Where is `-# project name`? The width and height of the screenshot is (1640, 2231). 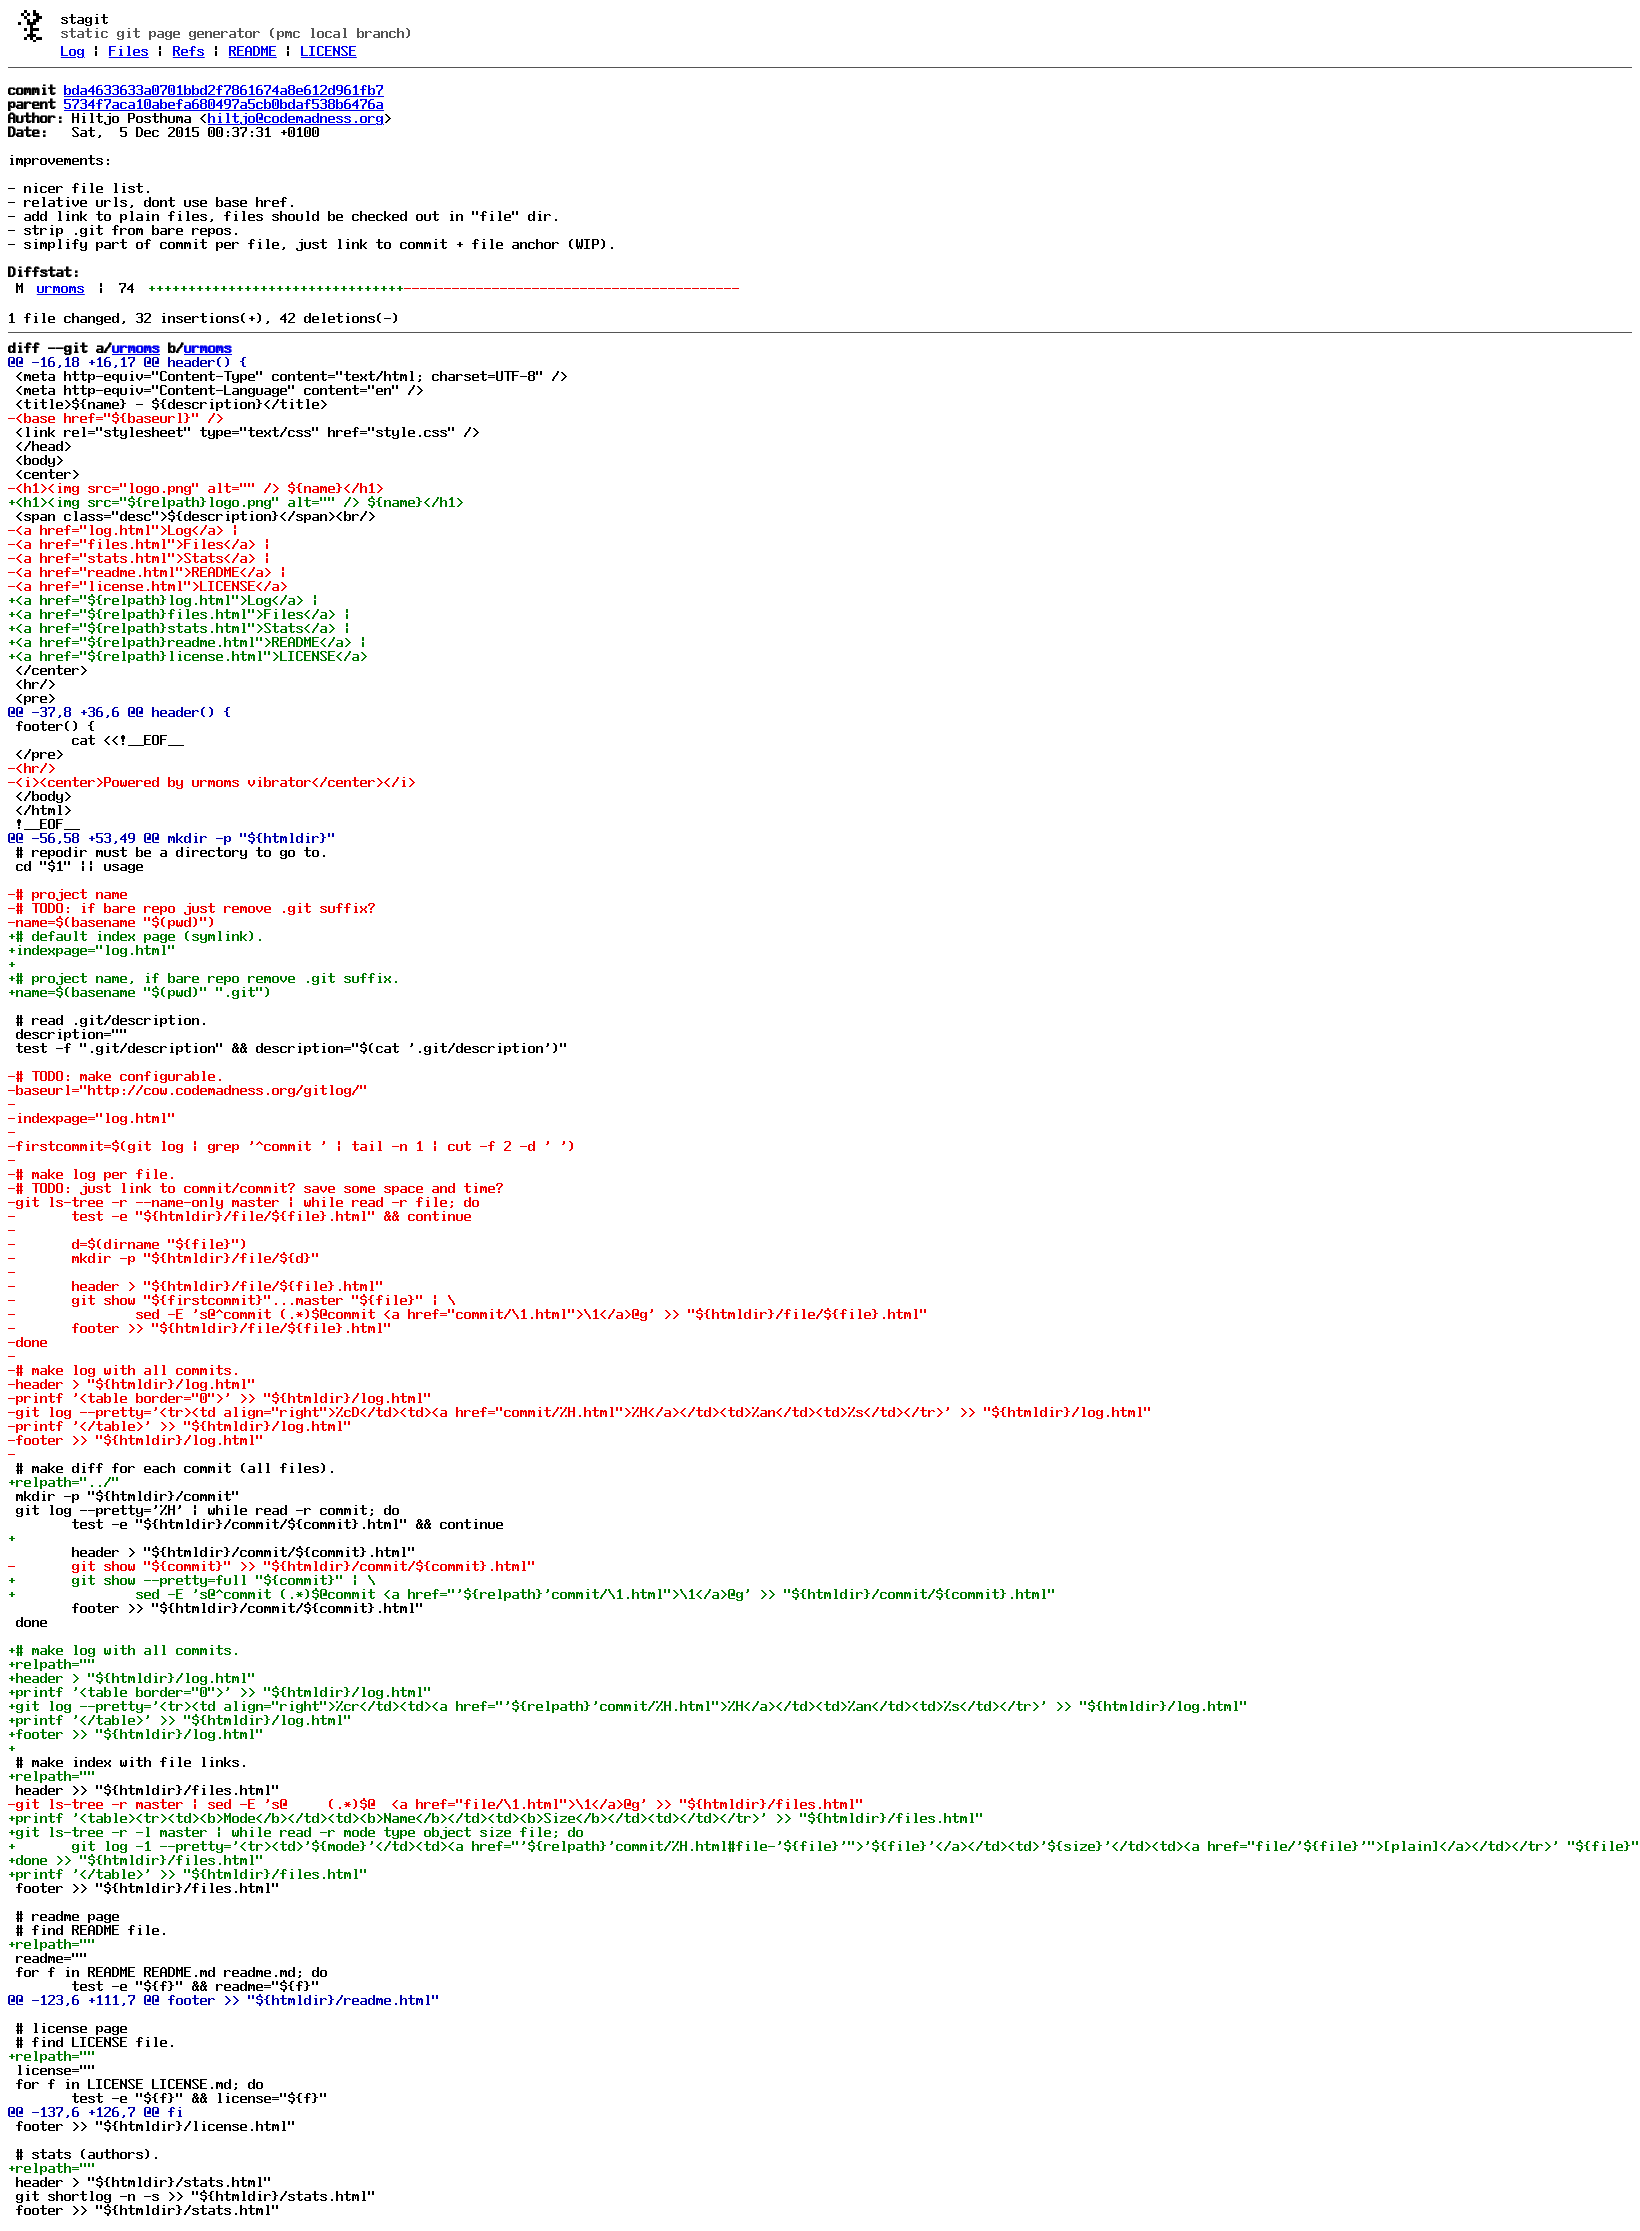 -# project name is located at coordinates (68, 894).